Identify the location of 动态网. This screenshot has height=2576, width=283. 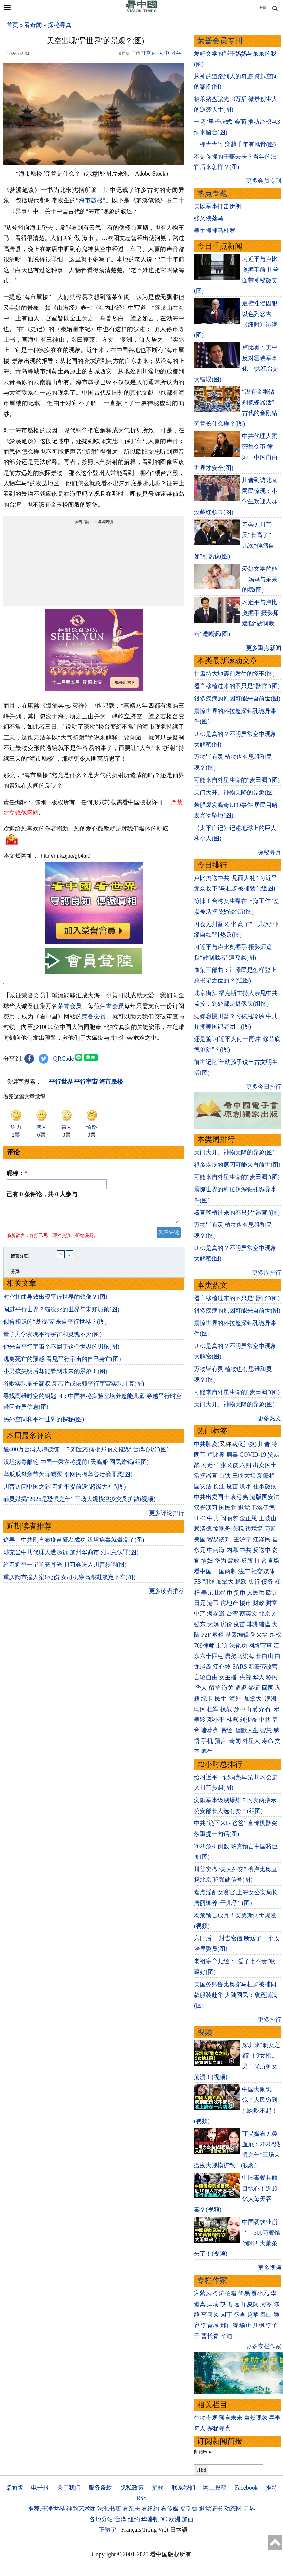
(233, 2508).